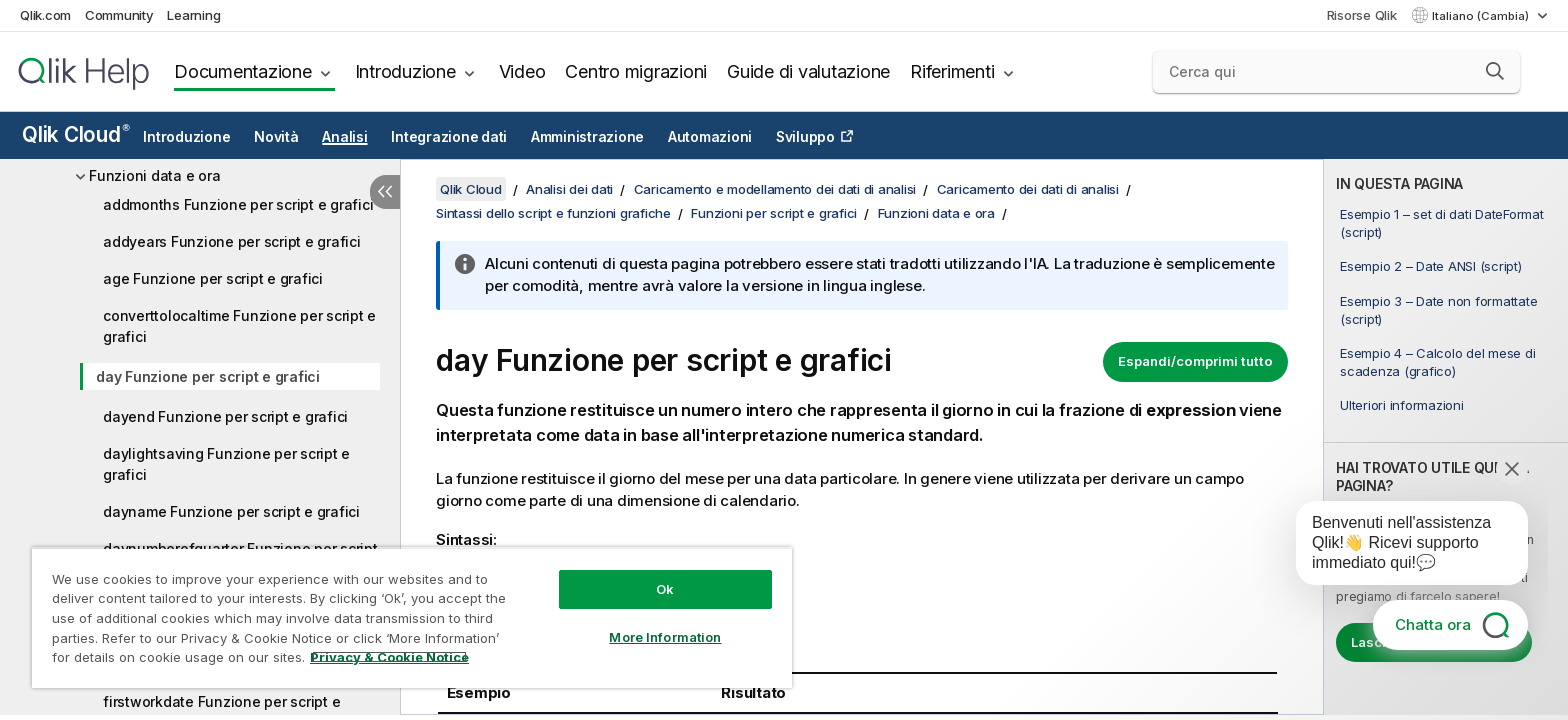  Describe the element at coordinates (553, 213) in the screenshot. I see `Sintassi dello script e funzioni grafiche` at that location.